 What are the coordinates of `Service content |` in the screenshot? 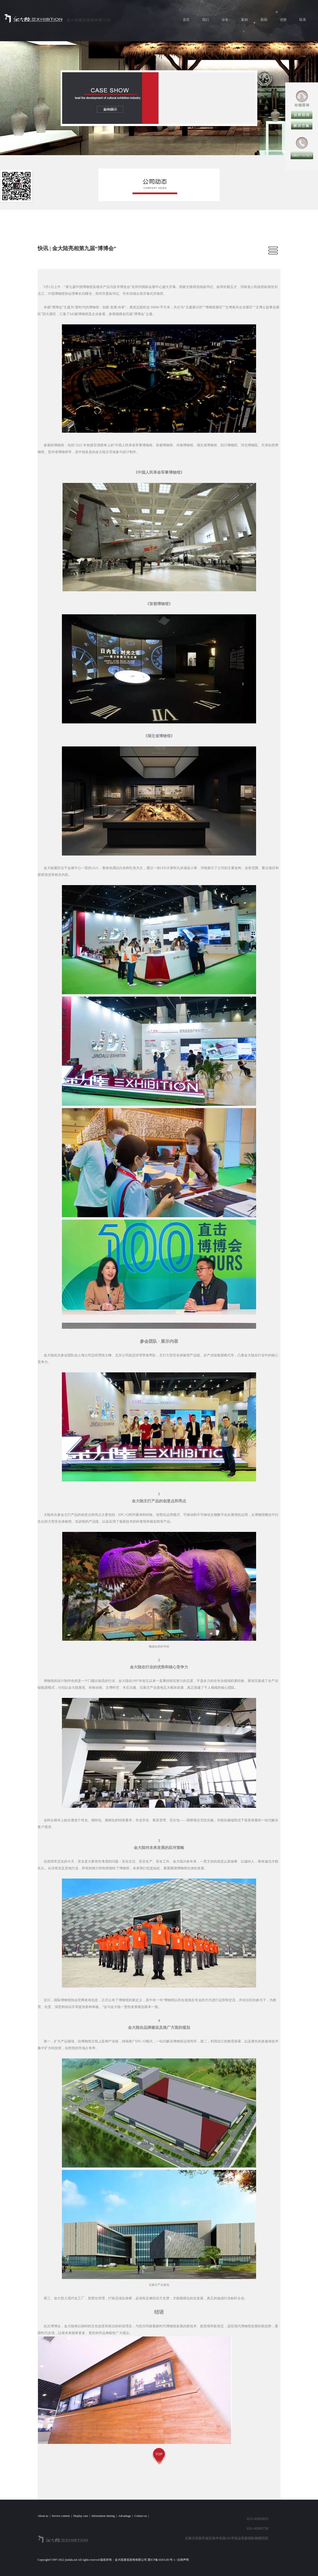 It's located at (62, 2516).